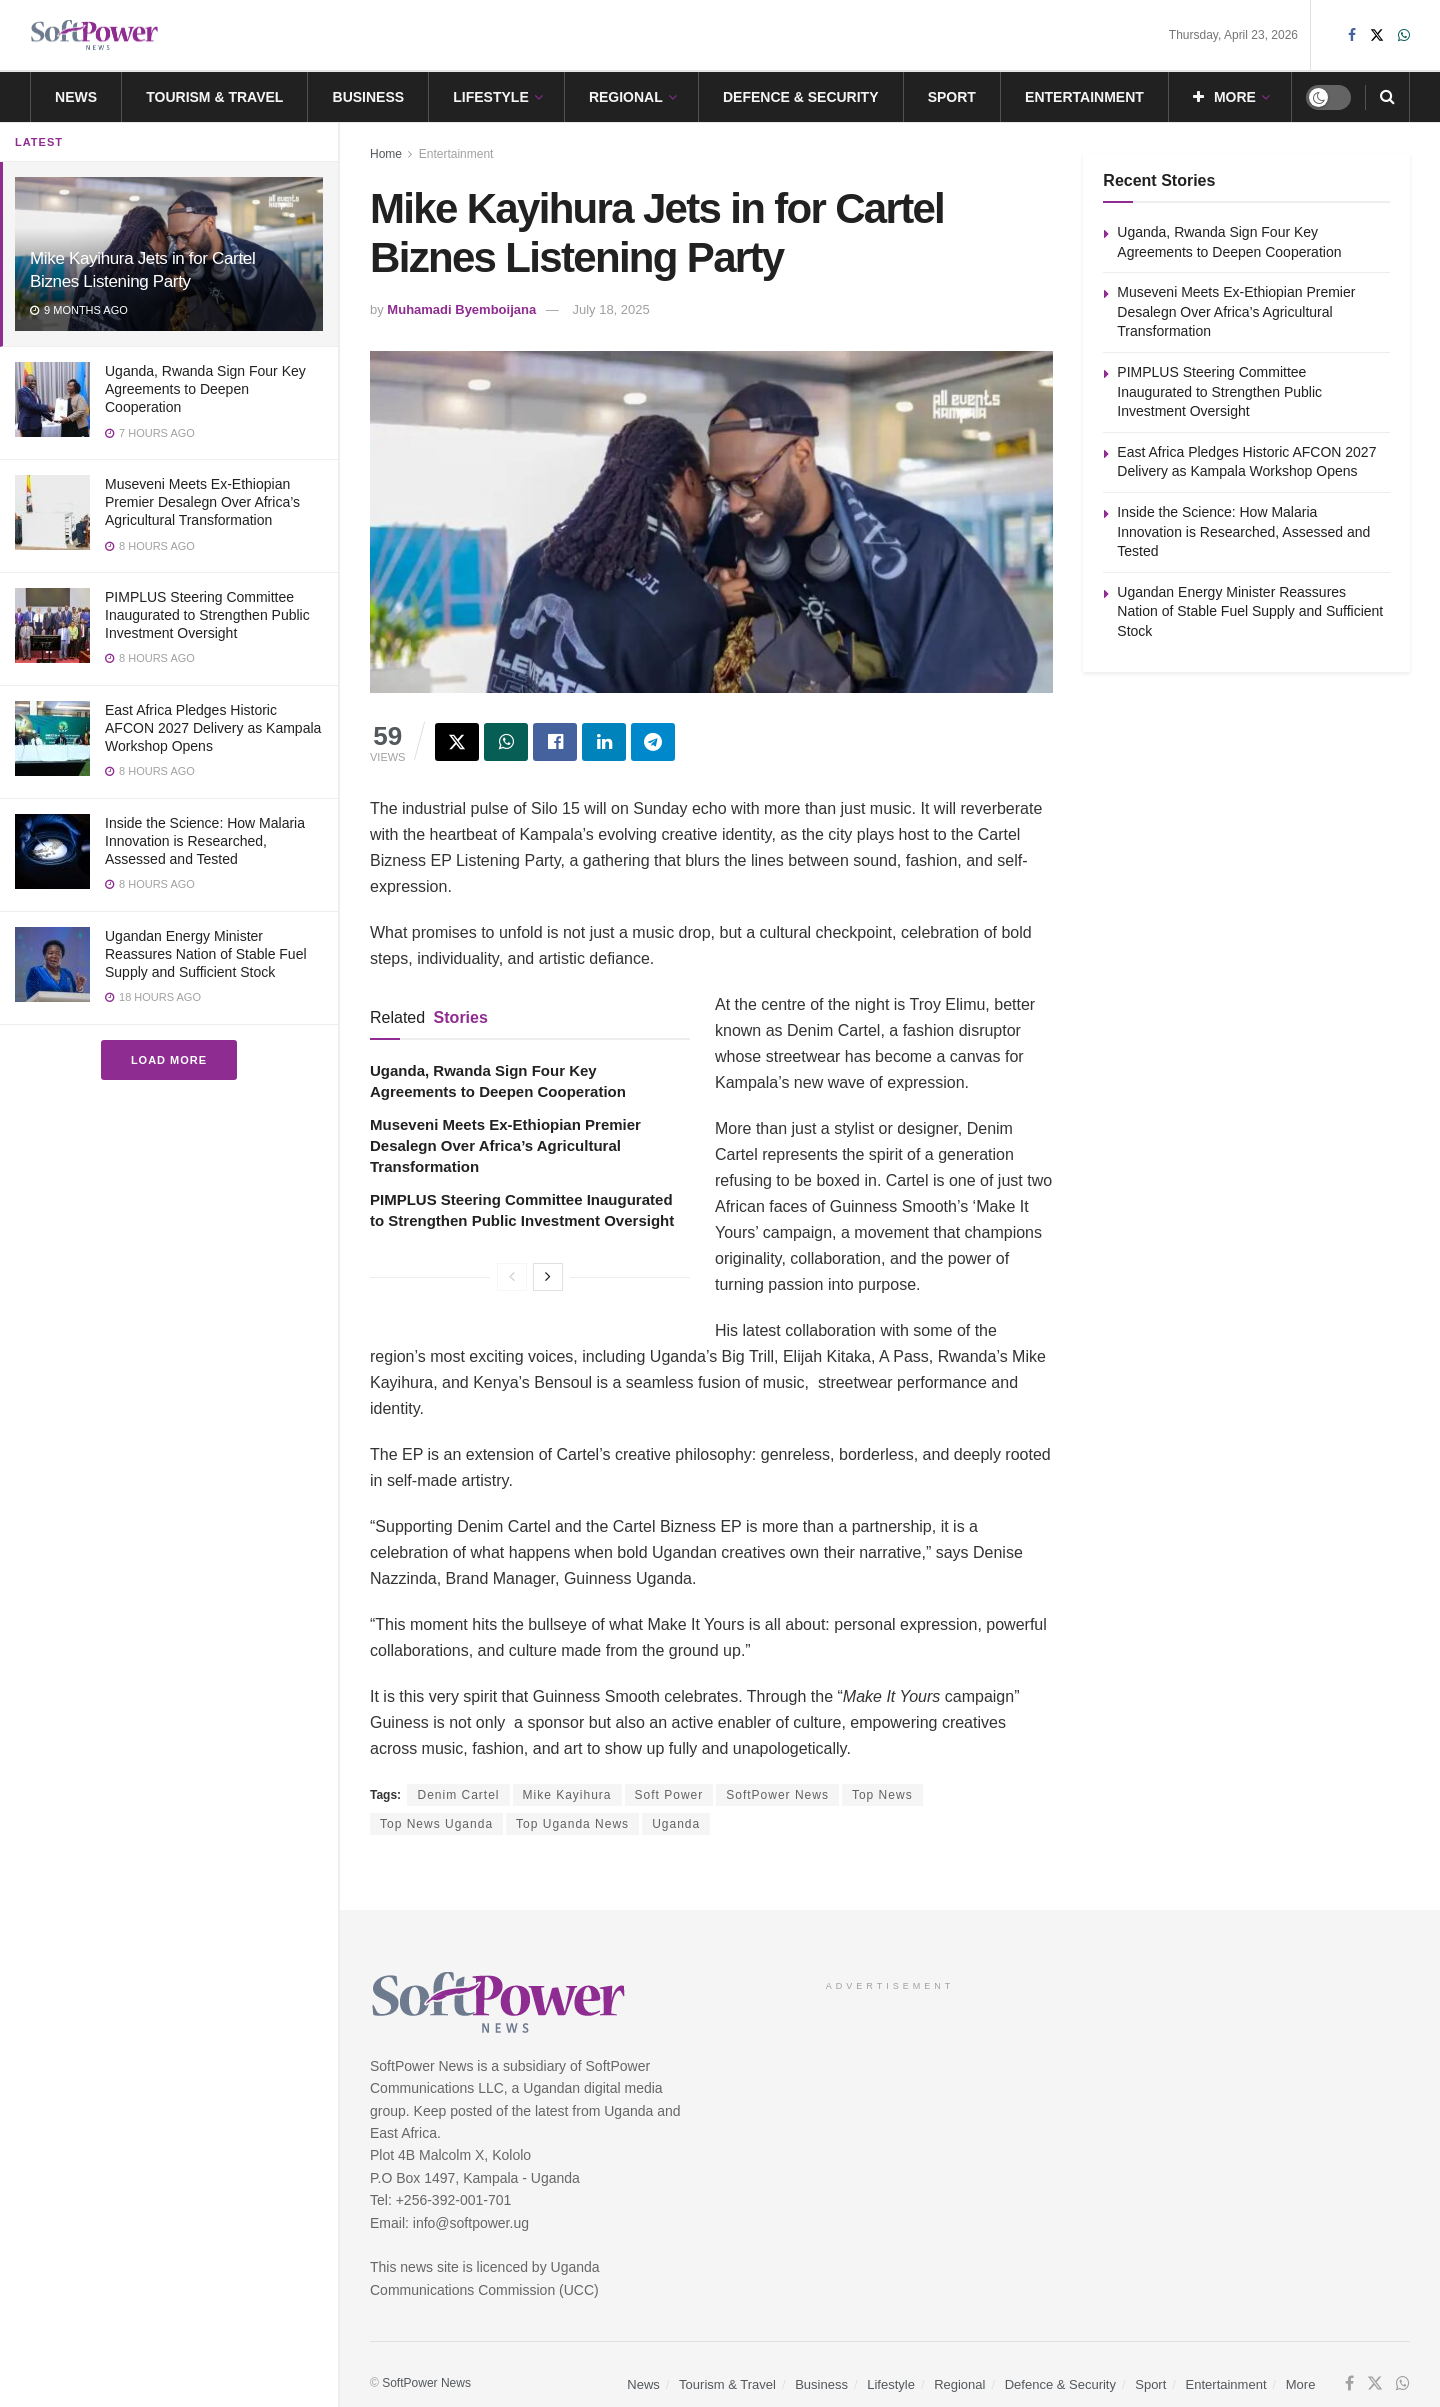 The height and width of the screenshot is (2407, 1440). I want to click on Mike Kayihura, so click(567, 1795).